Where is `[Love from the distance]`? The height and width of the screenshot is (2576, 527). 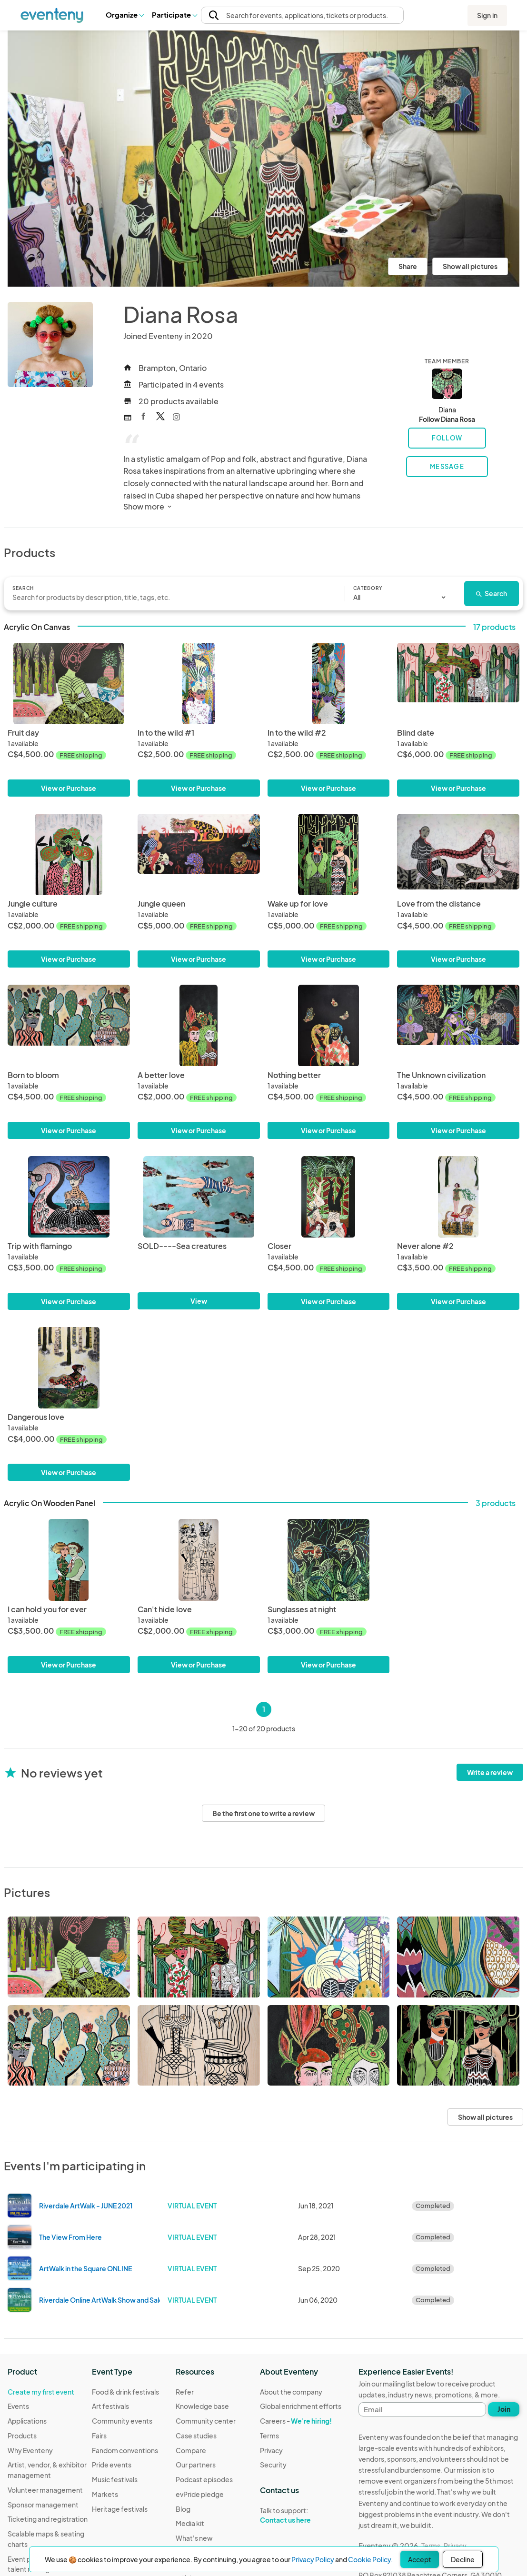
[Love from the distance] is located at coordinates (458, 854).